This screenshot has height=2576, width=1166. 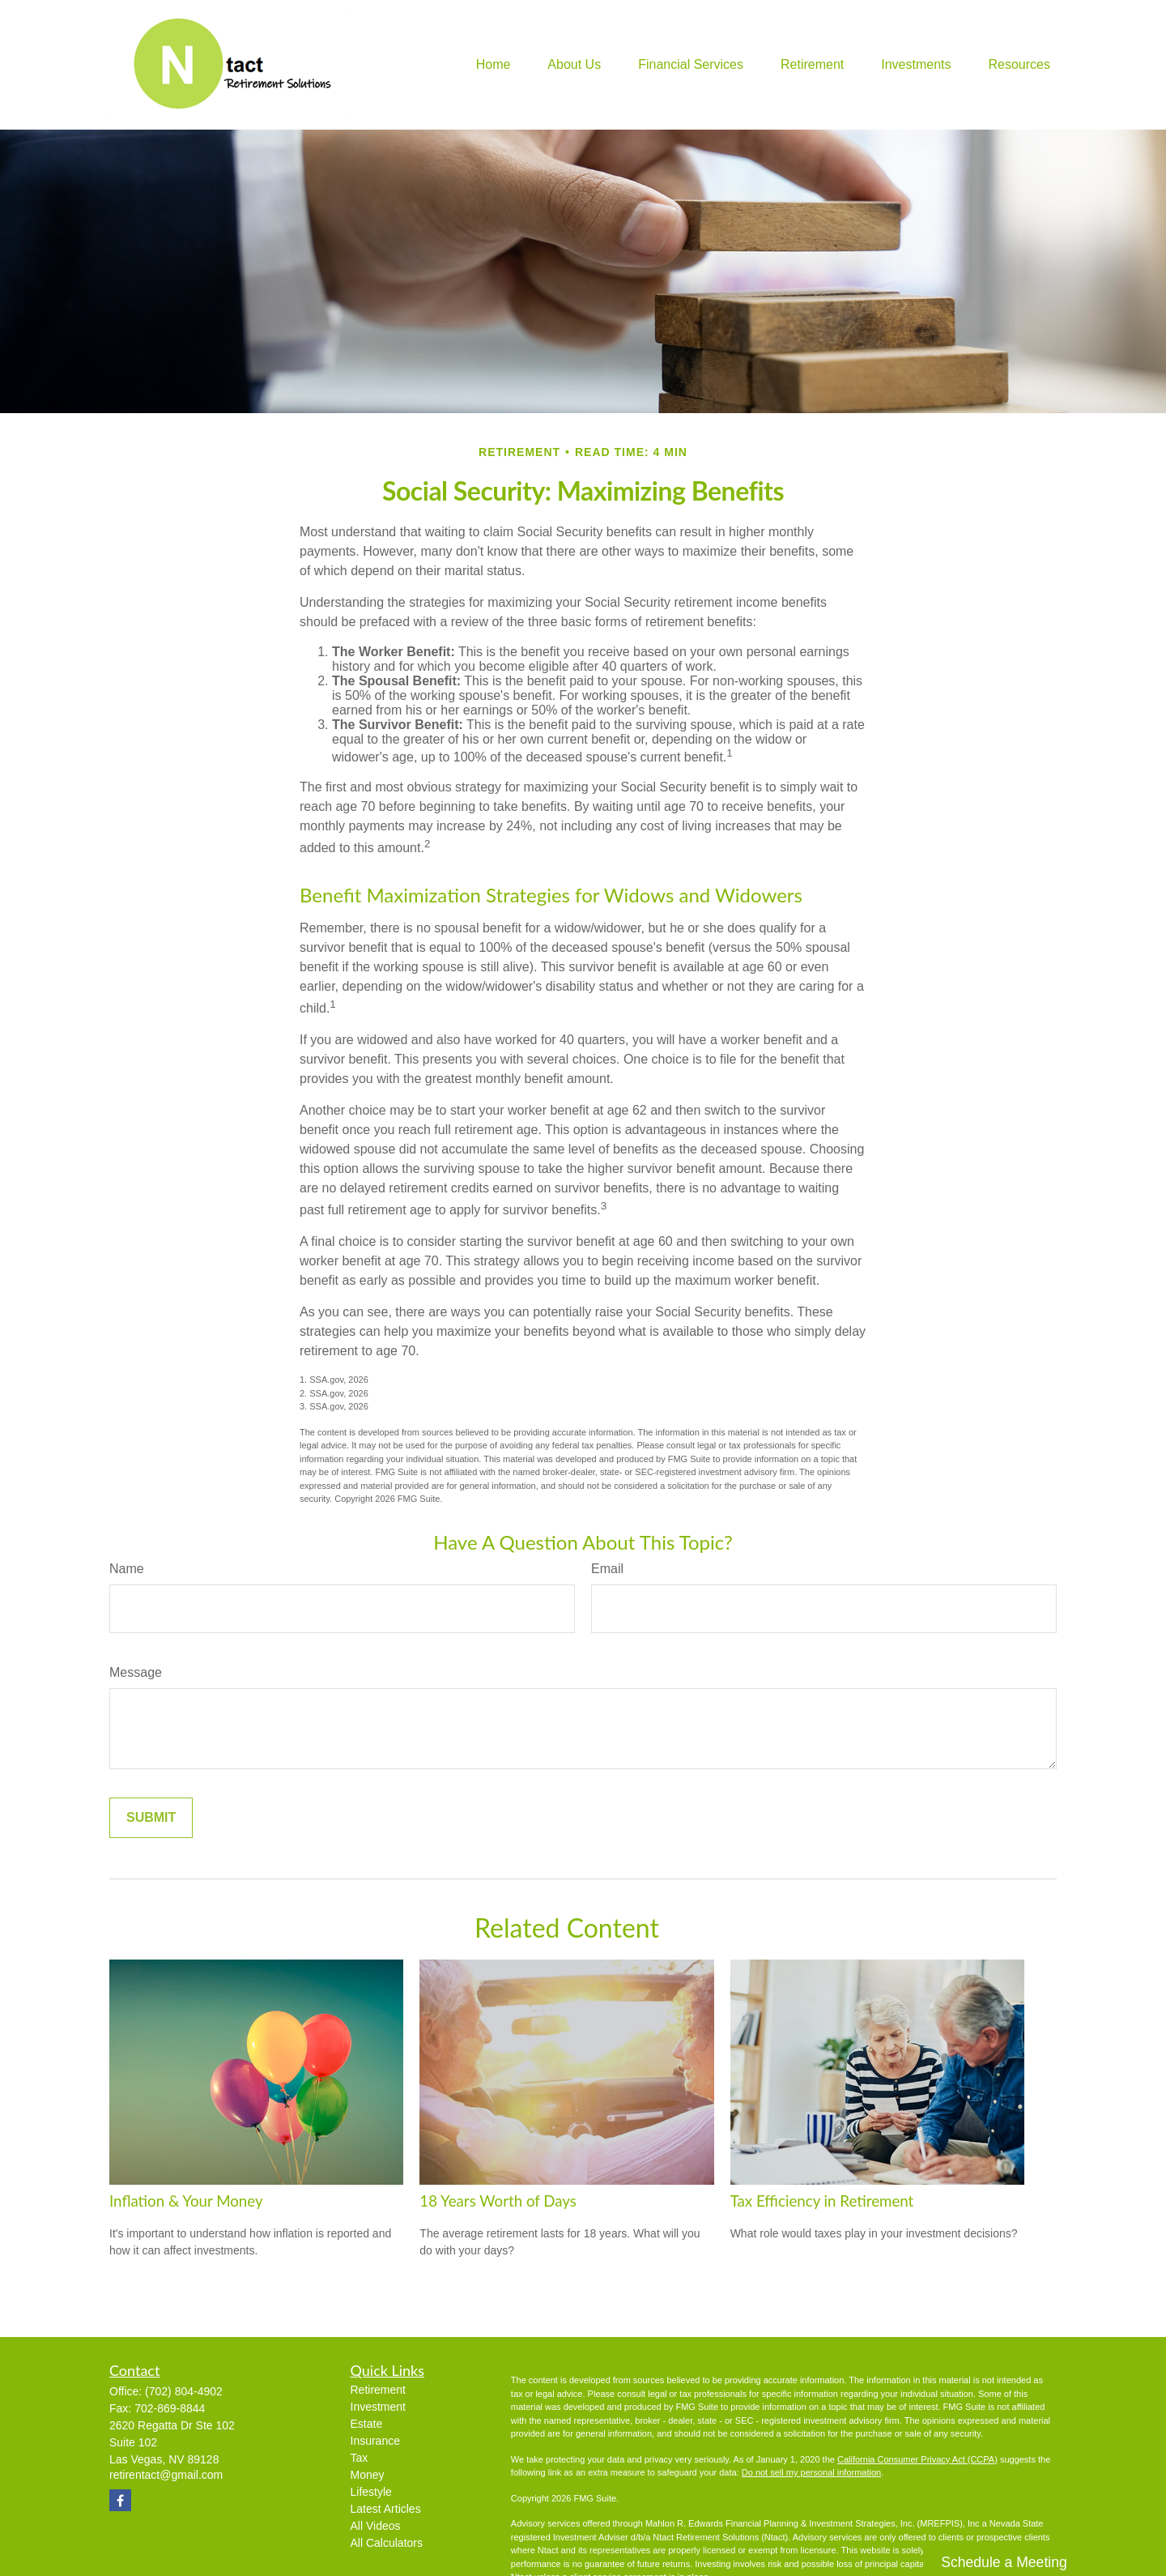 What do you see at coordinates (498, 2201) in the screenshot?
I see `18 Years Worth of Days` at bounding box center [498, 2201].